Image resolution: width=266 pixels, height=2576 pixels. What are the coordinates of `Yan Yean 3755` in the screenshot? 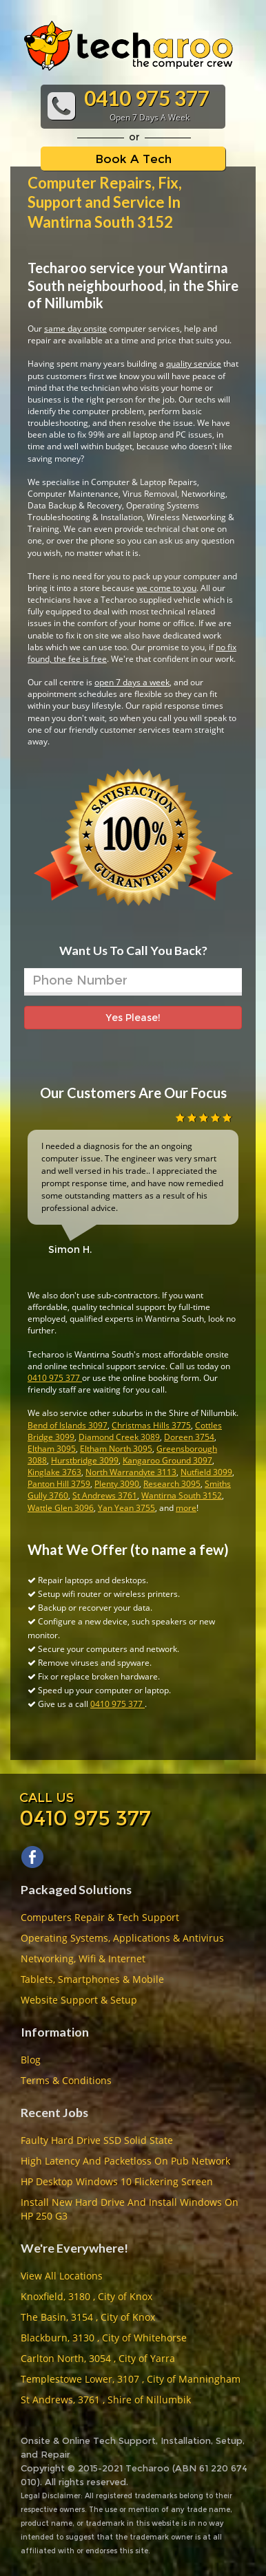 It's located at (126, 1508).